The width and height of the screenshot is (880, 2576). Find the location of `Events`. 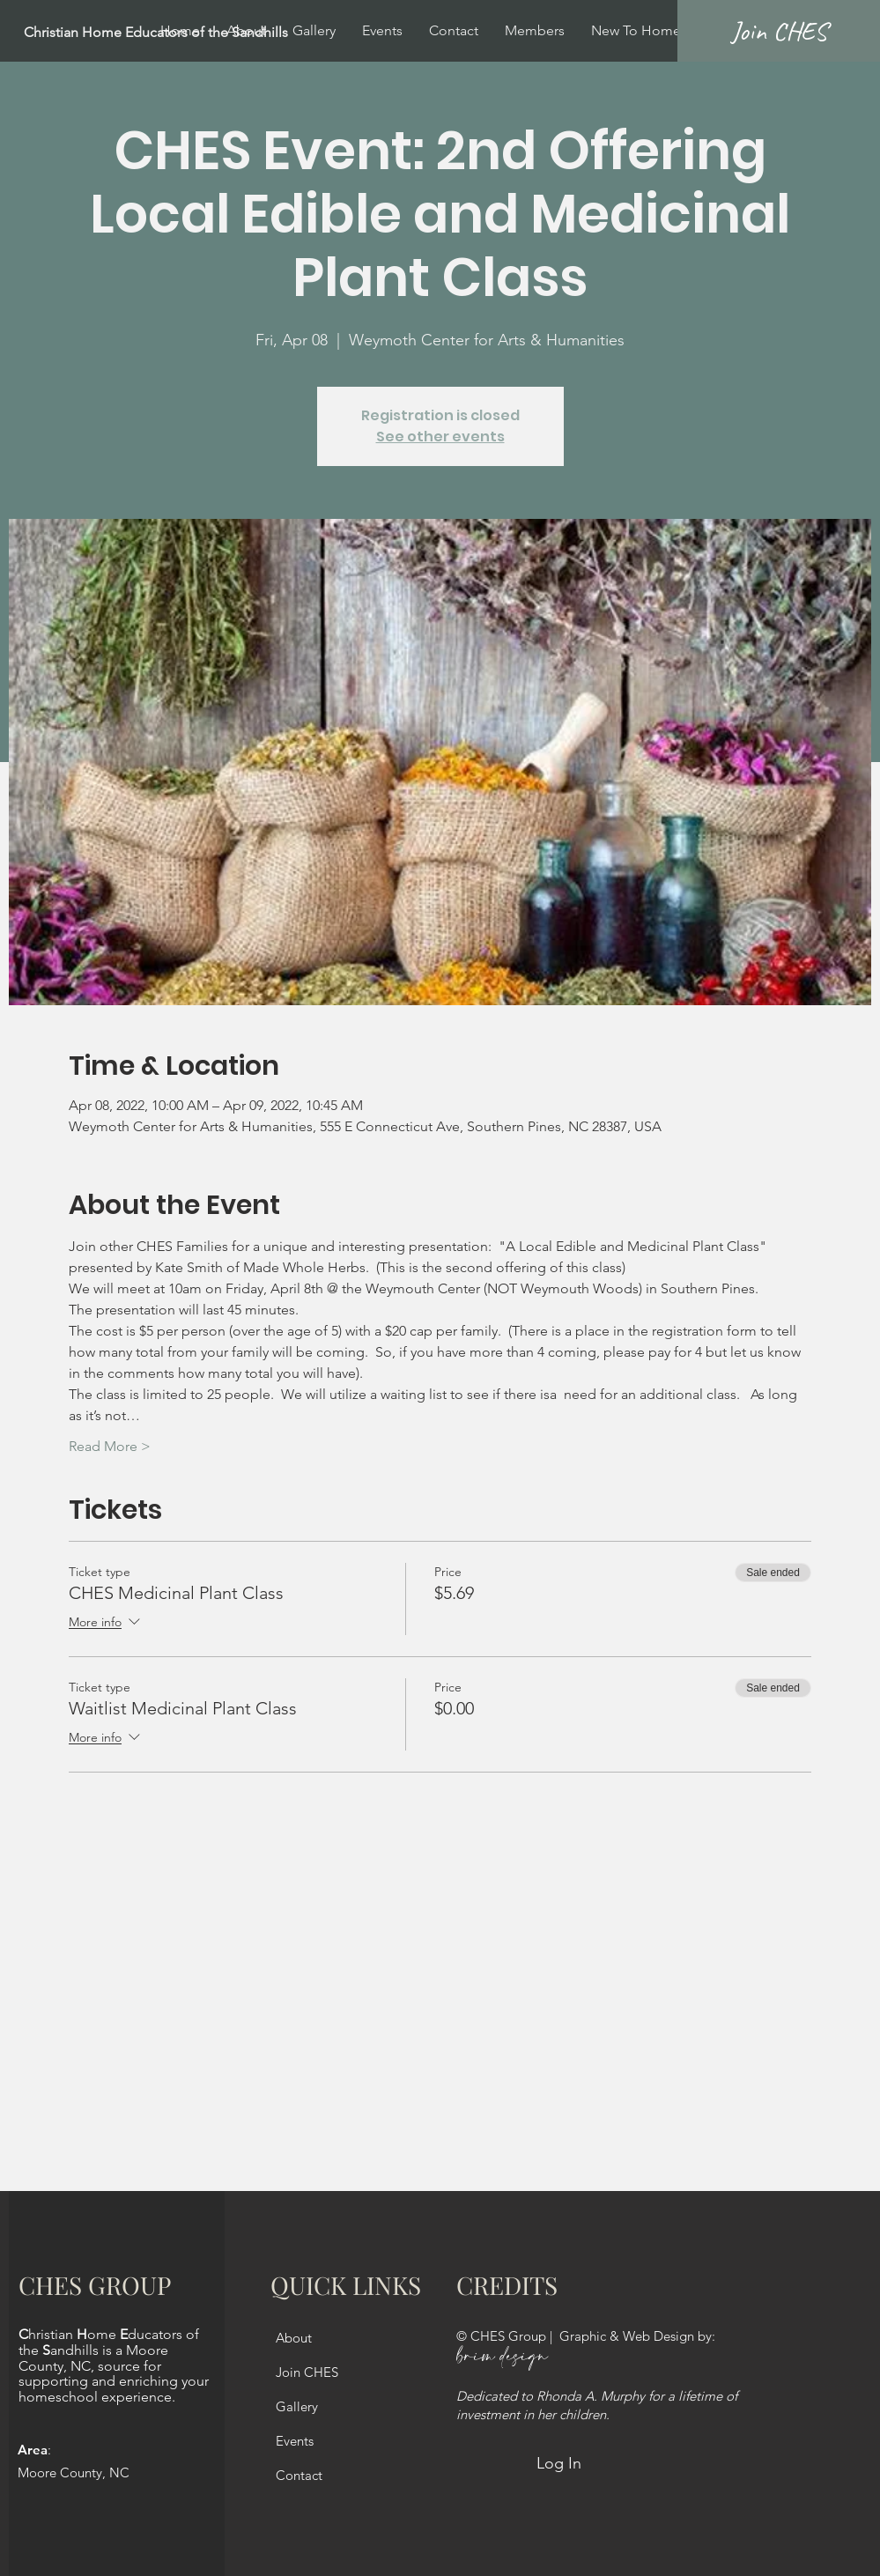

Events is located at coordinates (295, 2440).